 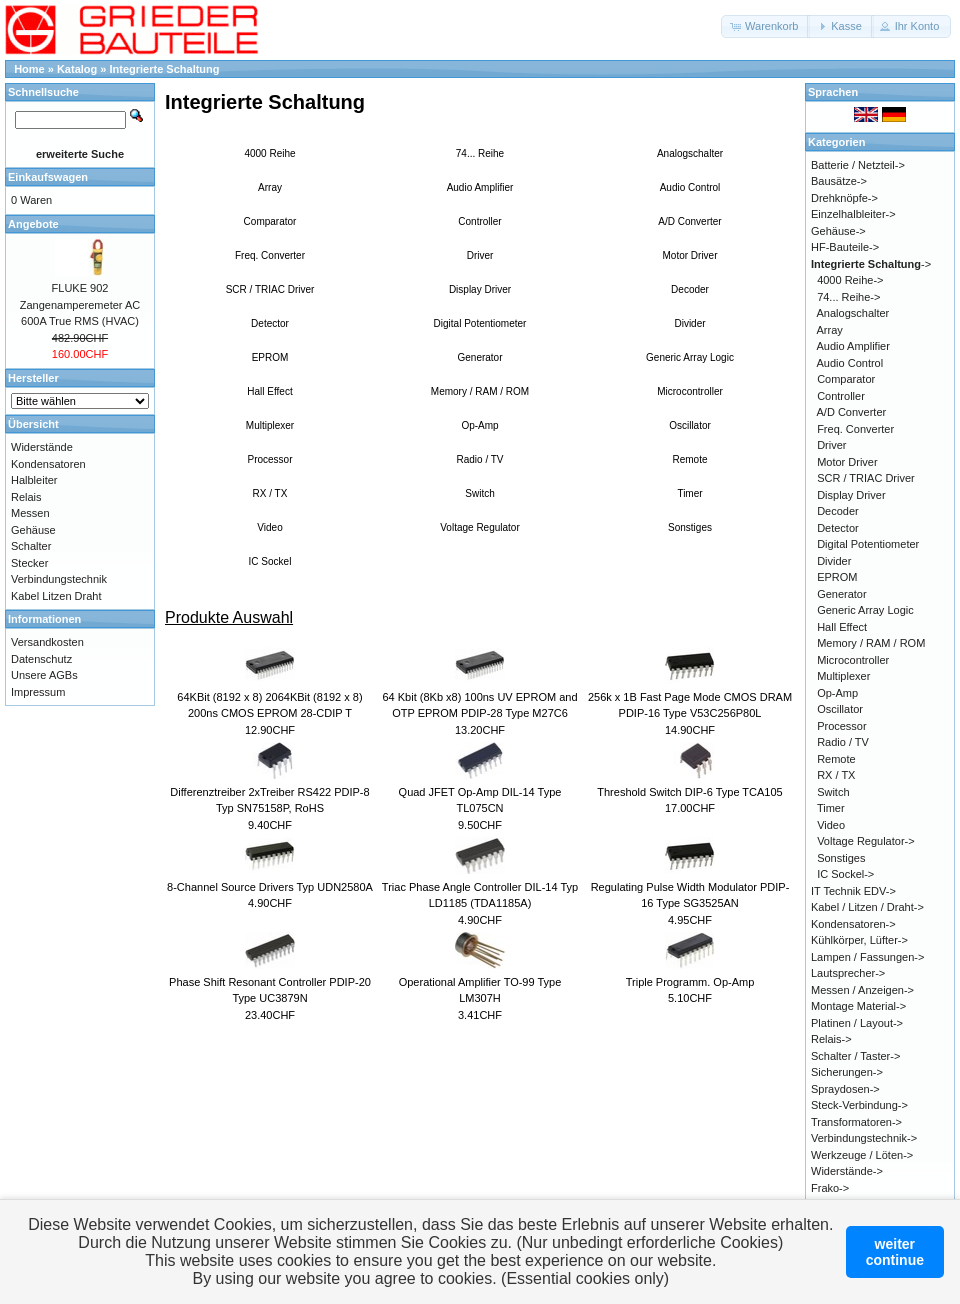 I want to click on Impressum, so click(x=38, y=692).